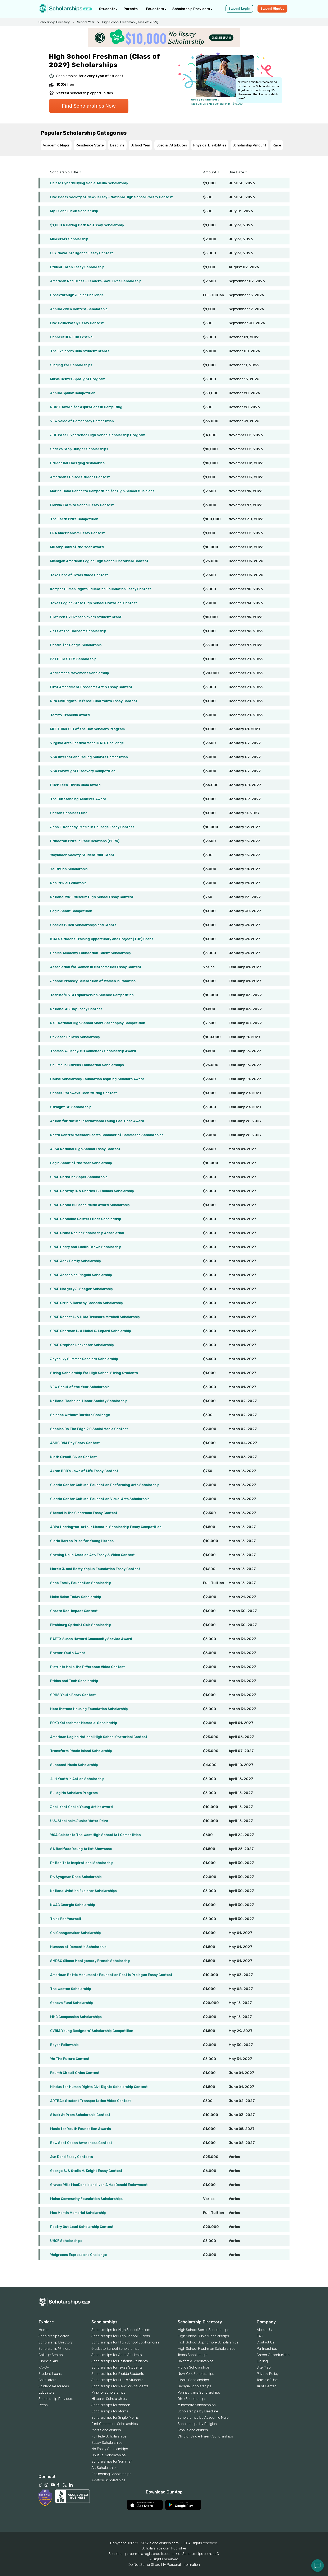 This screenshot has width=328, height=2576. What do you see at coordinates (90, 1205) in the screenshot?
I see `GRCF Gerald M. Crane Music Award Scholarship` at bounding box center [90, 1205].